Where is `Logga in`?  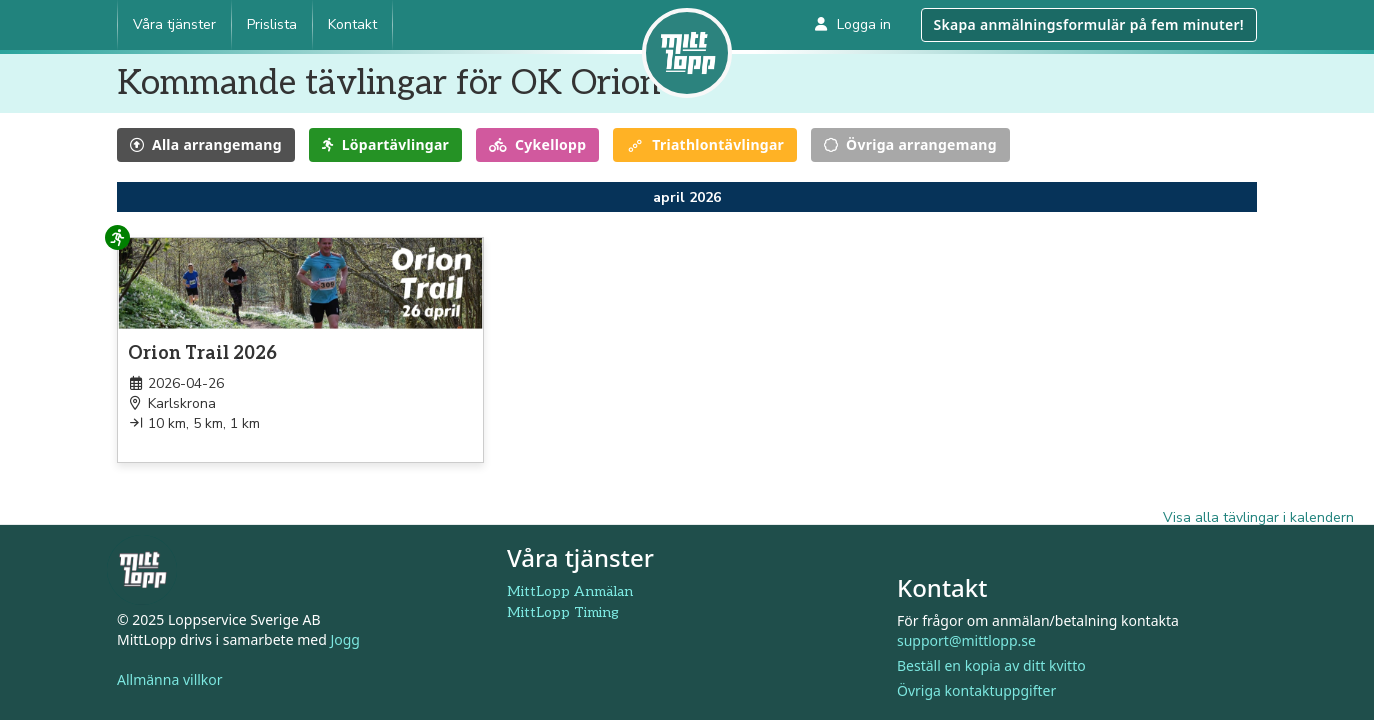
Logga in is located at coordinates (853, 24).